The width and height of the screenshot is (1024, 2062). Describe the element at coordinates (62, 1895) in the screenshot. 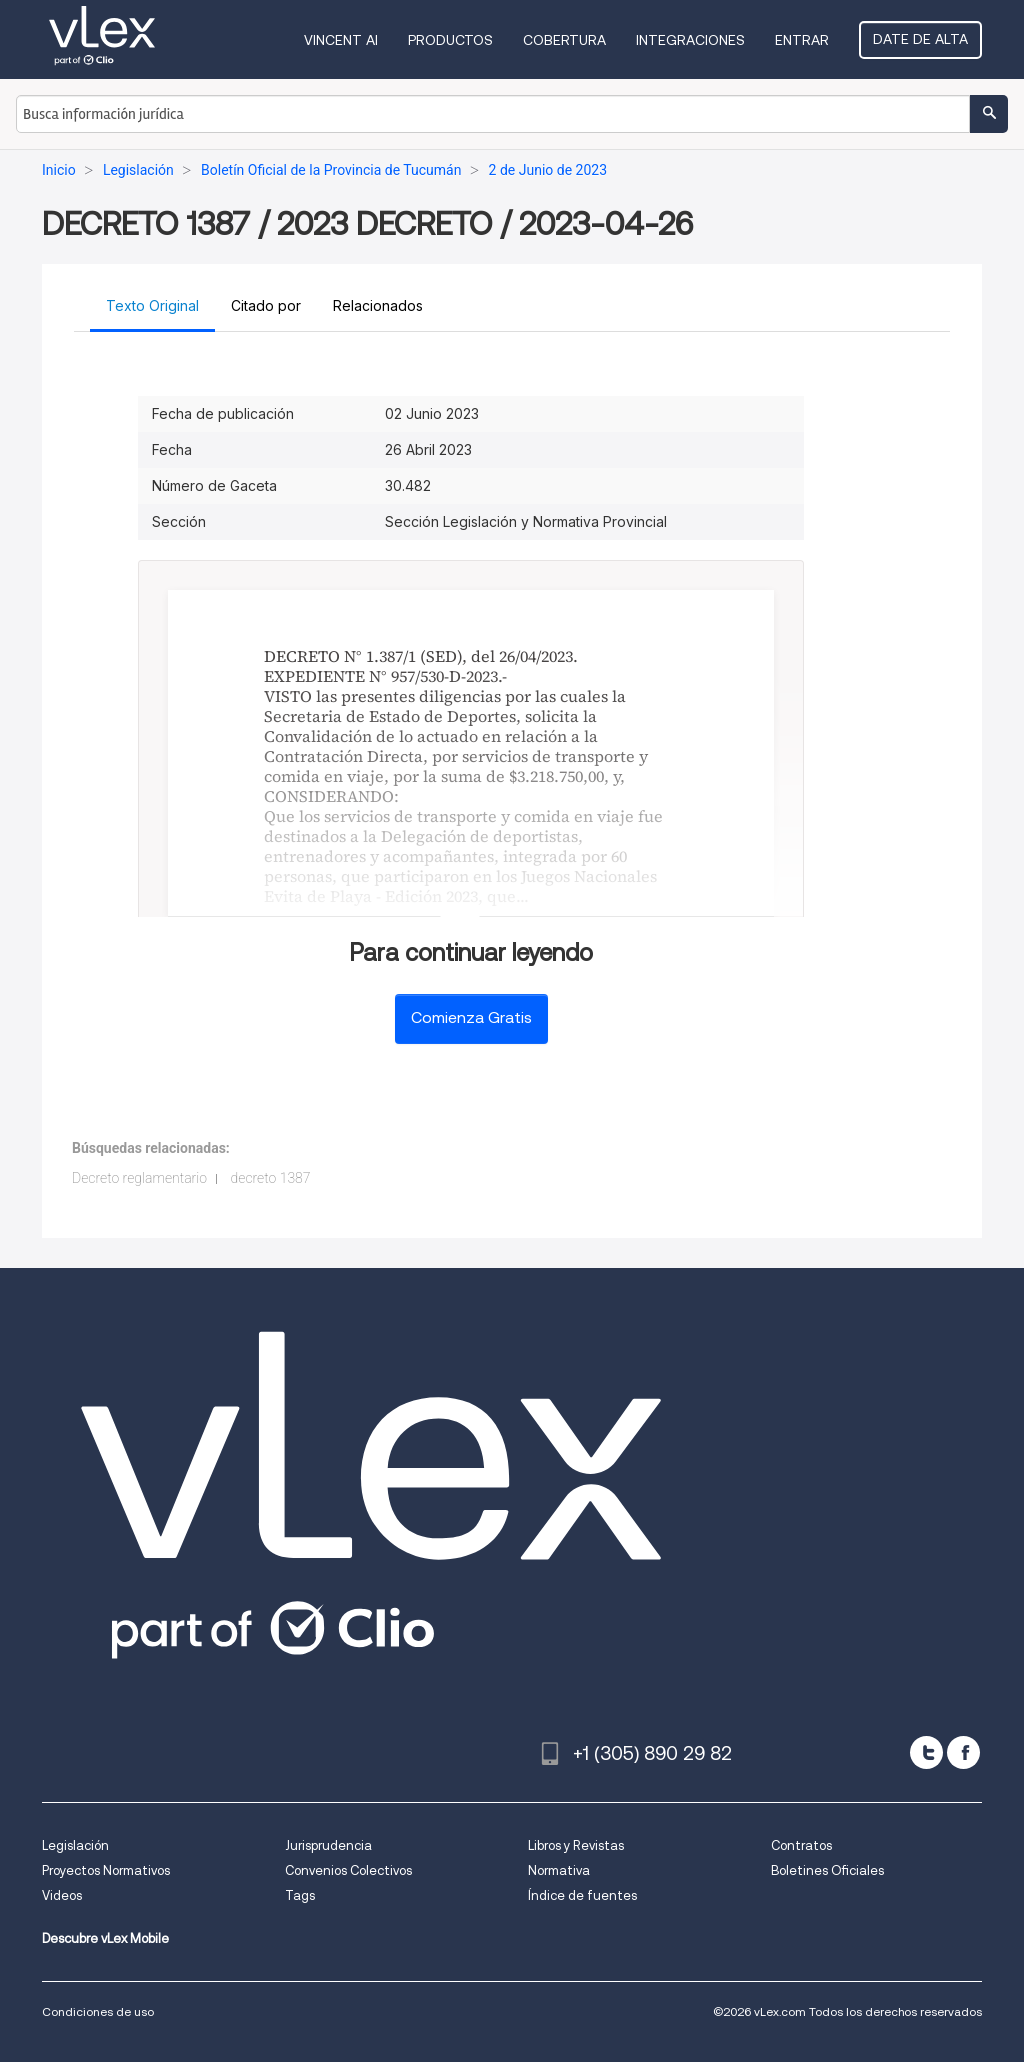

I see `Videos` at that location.